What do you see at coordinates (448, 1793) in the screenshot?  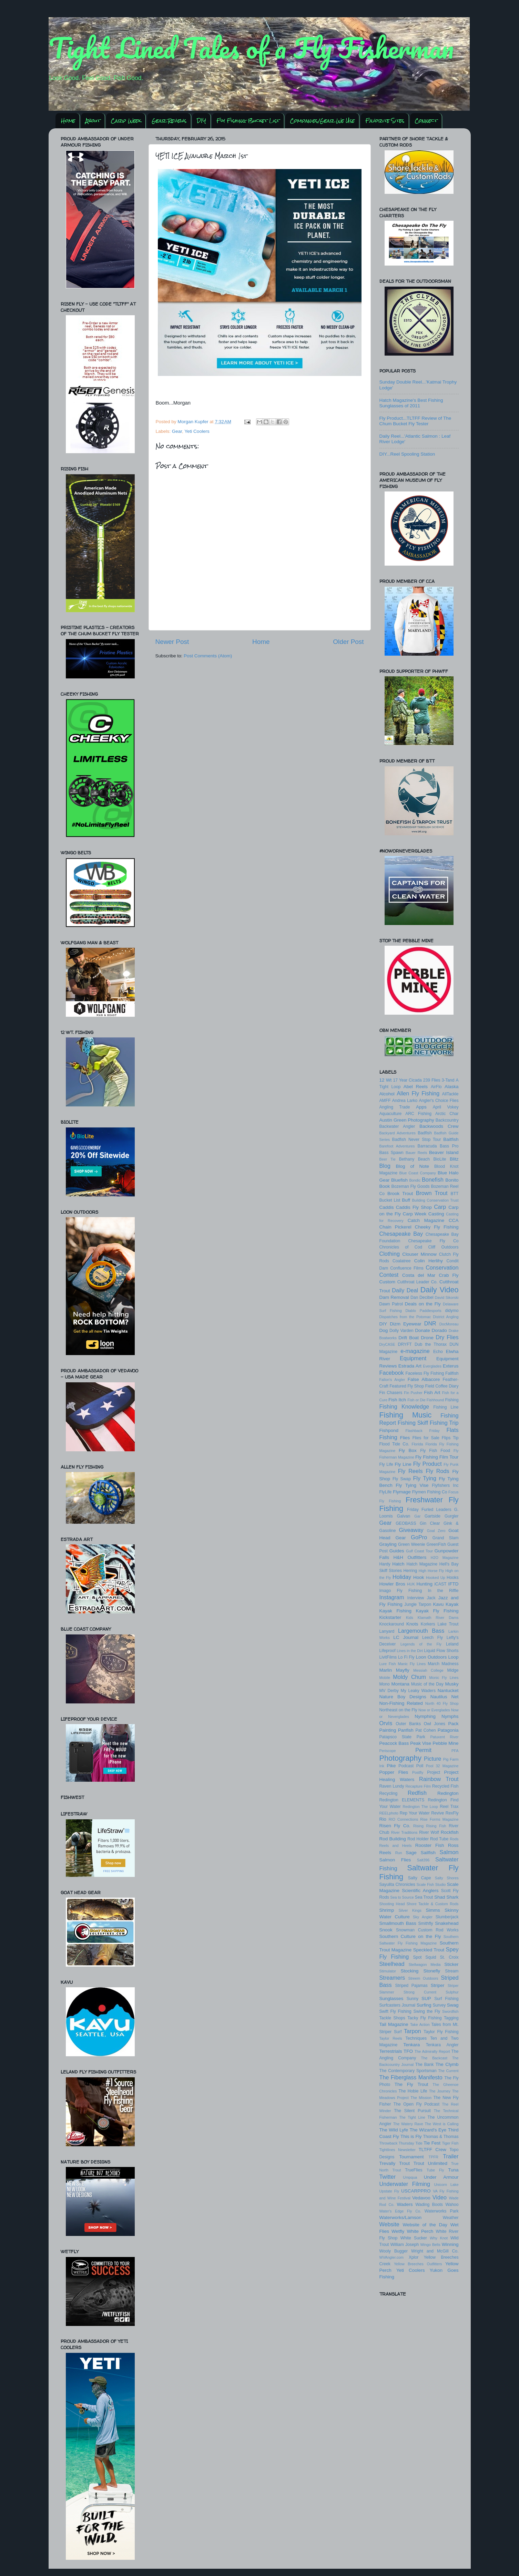 I see `Redington` at bounding box center [448, 1793].